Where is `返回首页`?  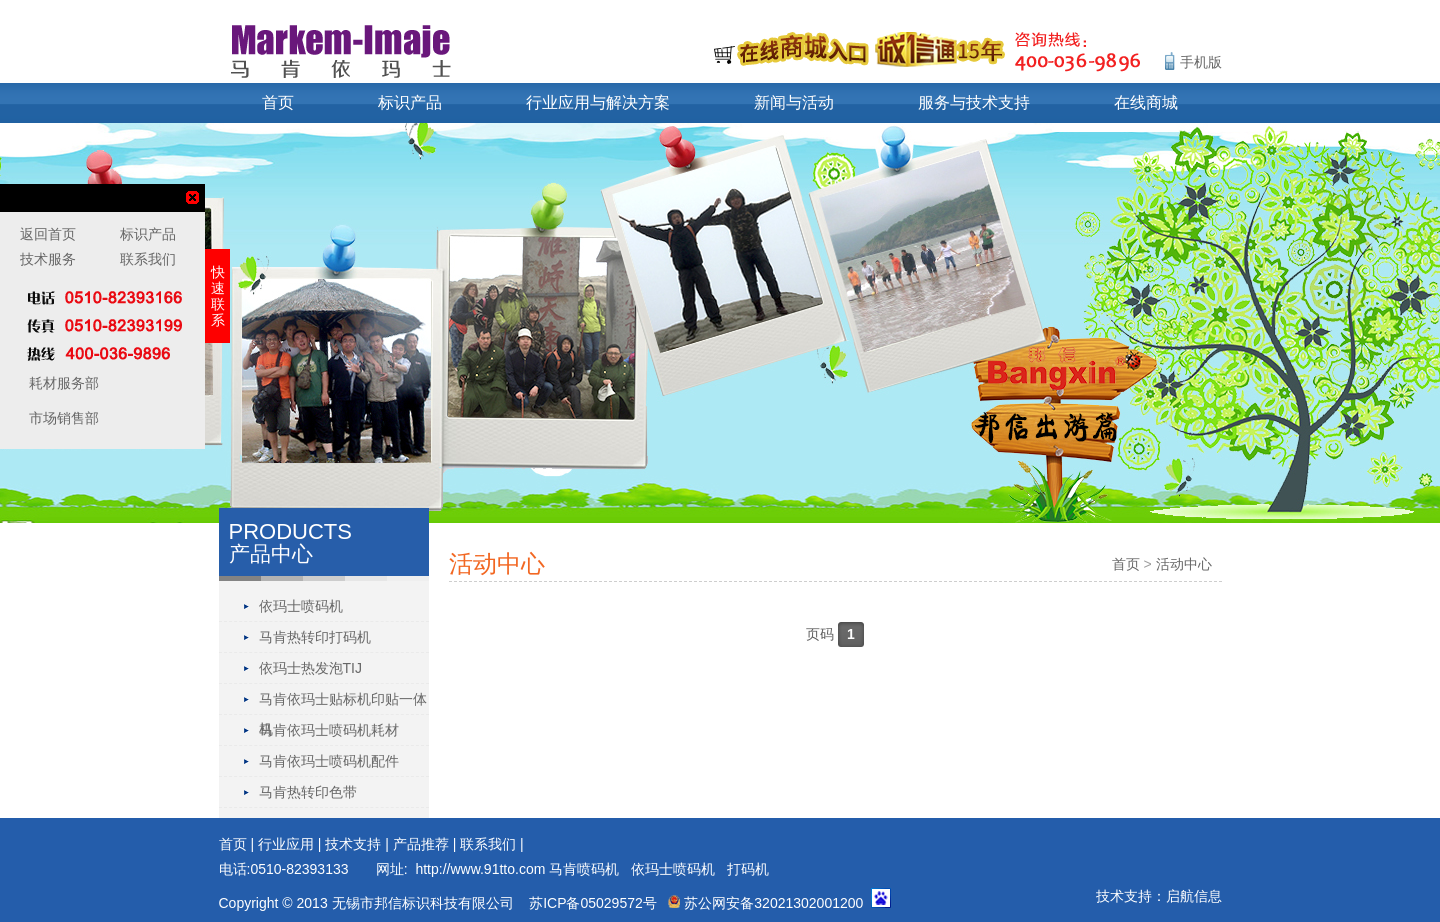
返回首页 is located at coordinates (48, 234).